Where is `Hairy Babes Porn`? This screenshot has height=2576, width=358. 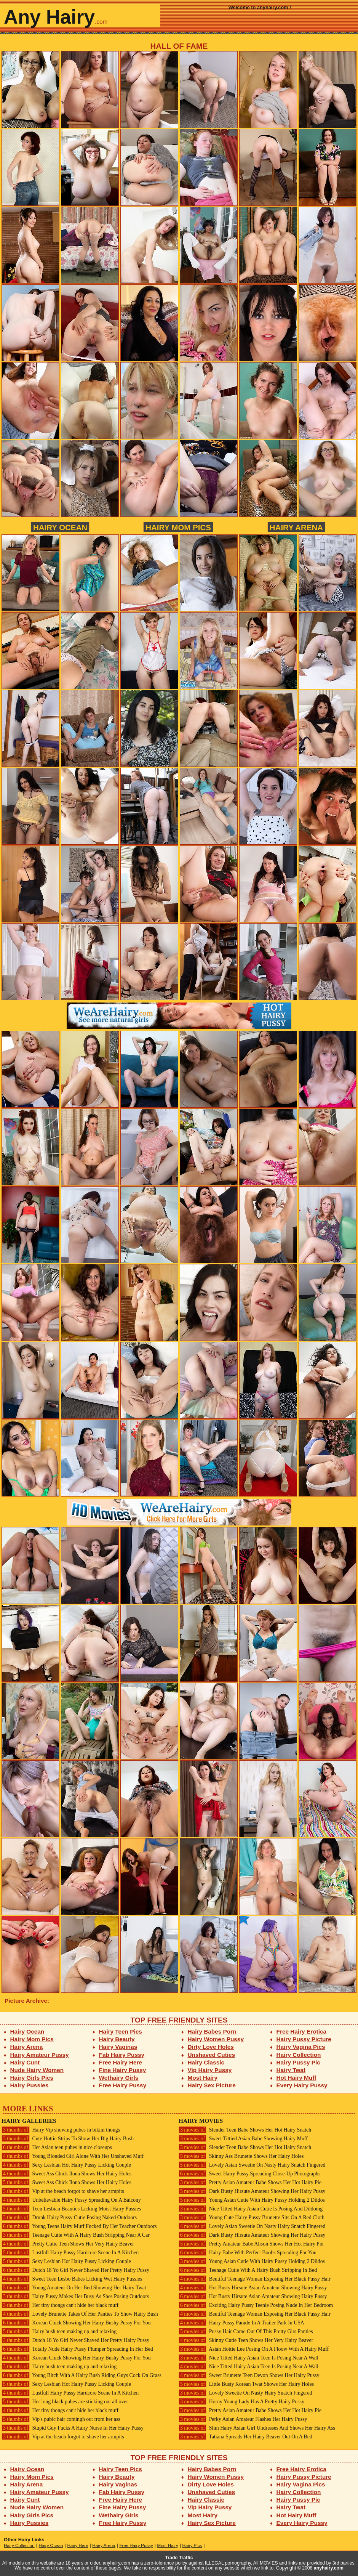 Hairy Babes Porn is located at coordinates (212, 2031).